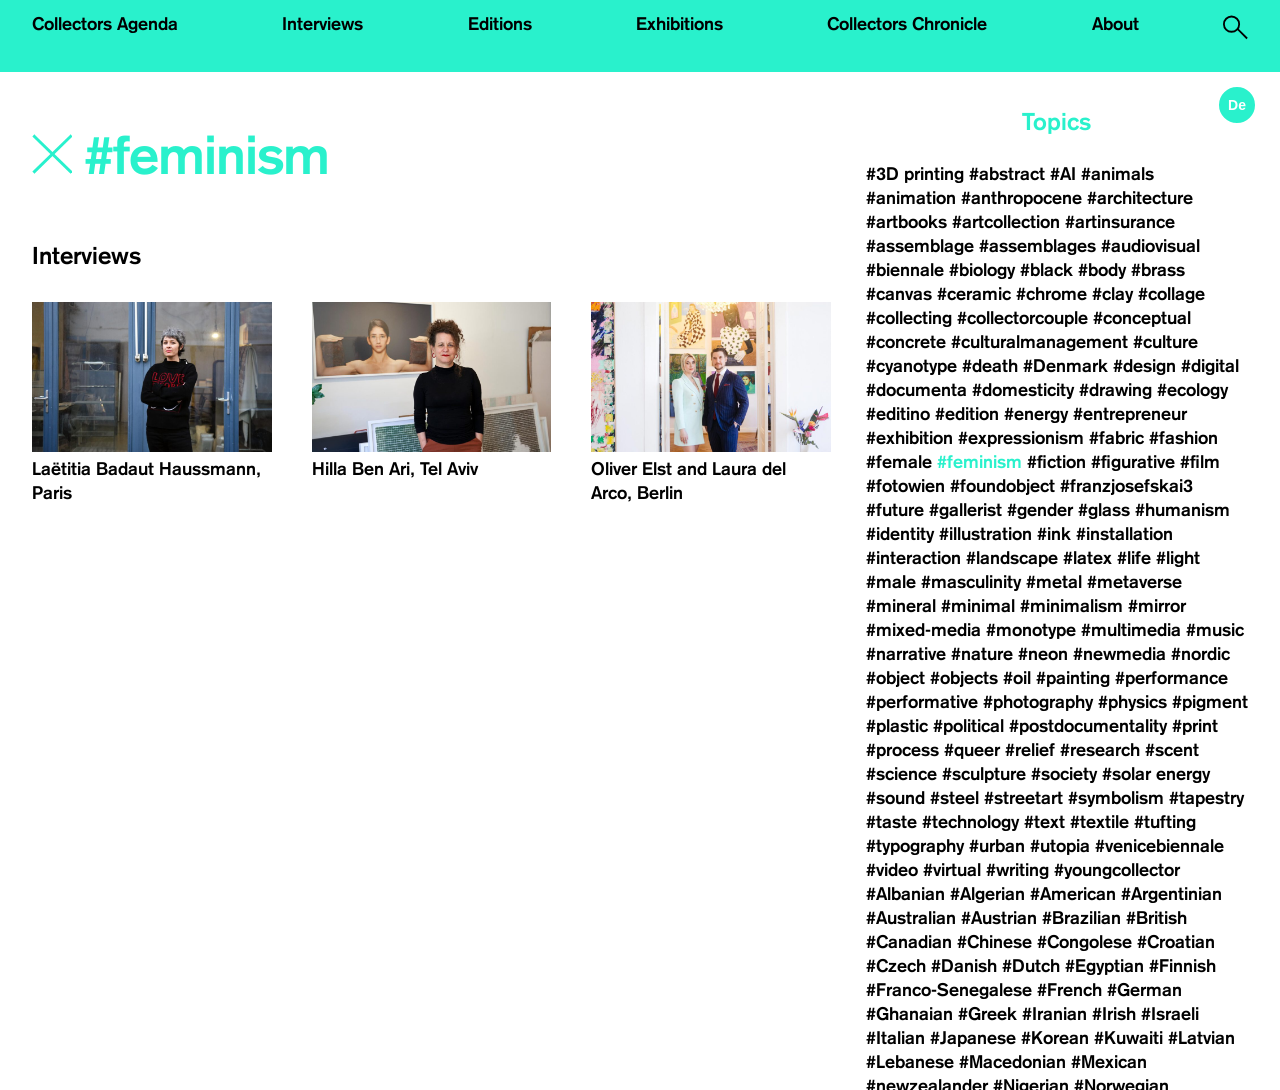 The image size is (1280, 1090). Describe the element at coordinates (1006, 222) in the screenshot. I see `#artcollection` at that location.